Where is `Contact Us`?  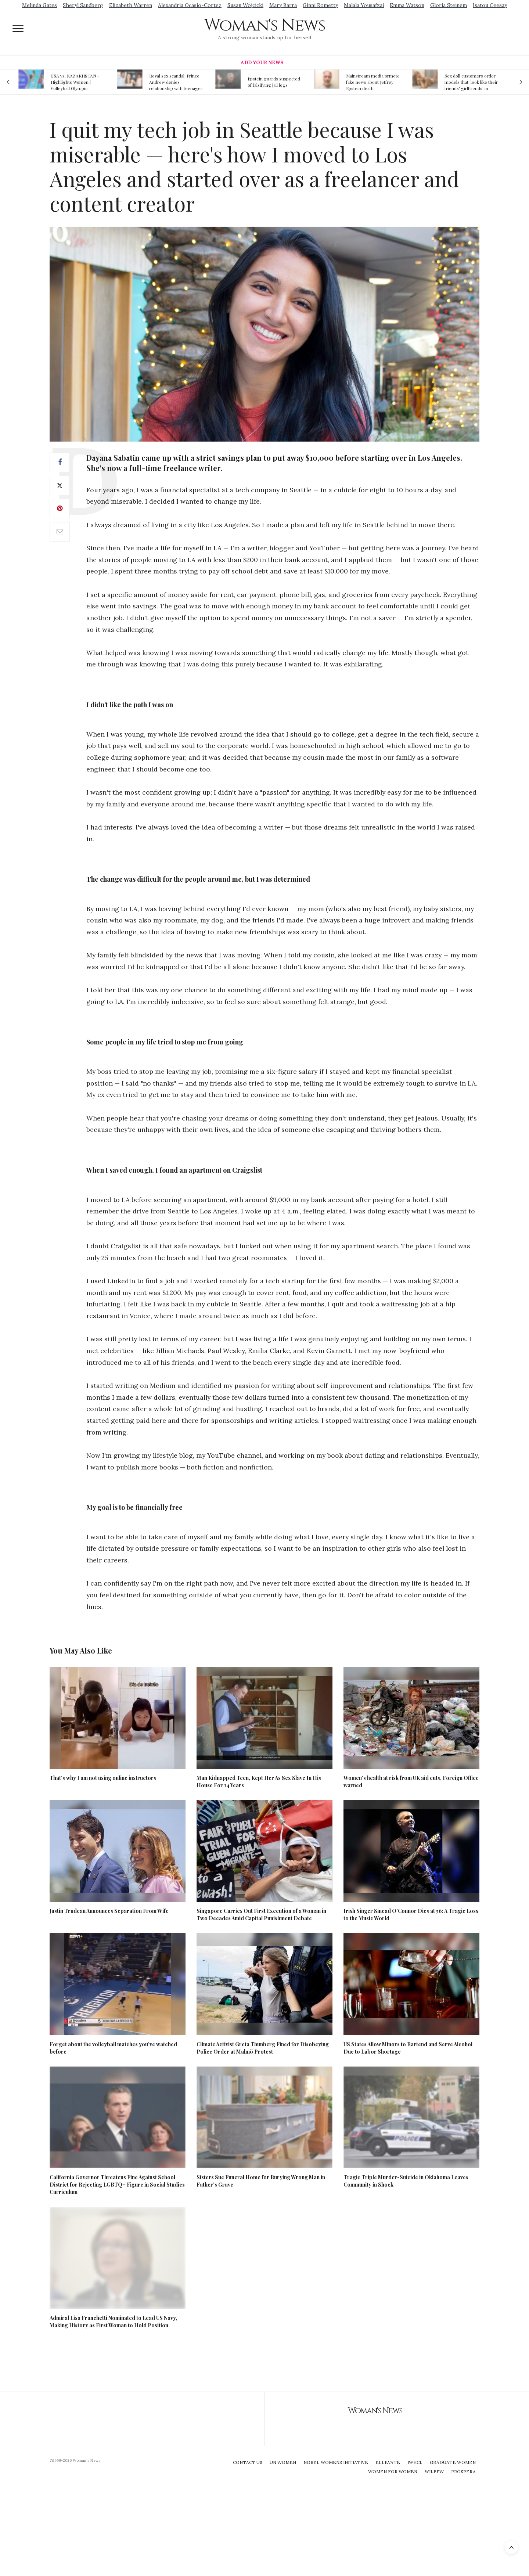 Contact Us is located at coordinates (247, 2462).